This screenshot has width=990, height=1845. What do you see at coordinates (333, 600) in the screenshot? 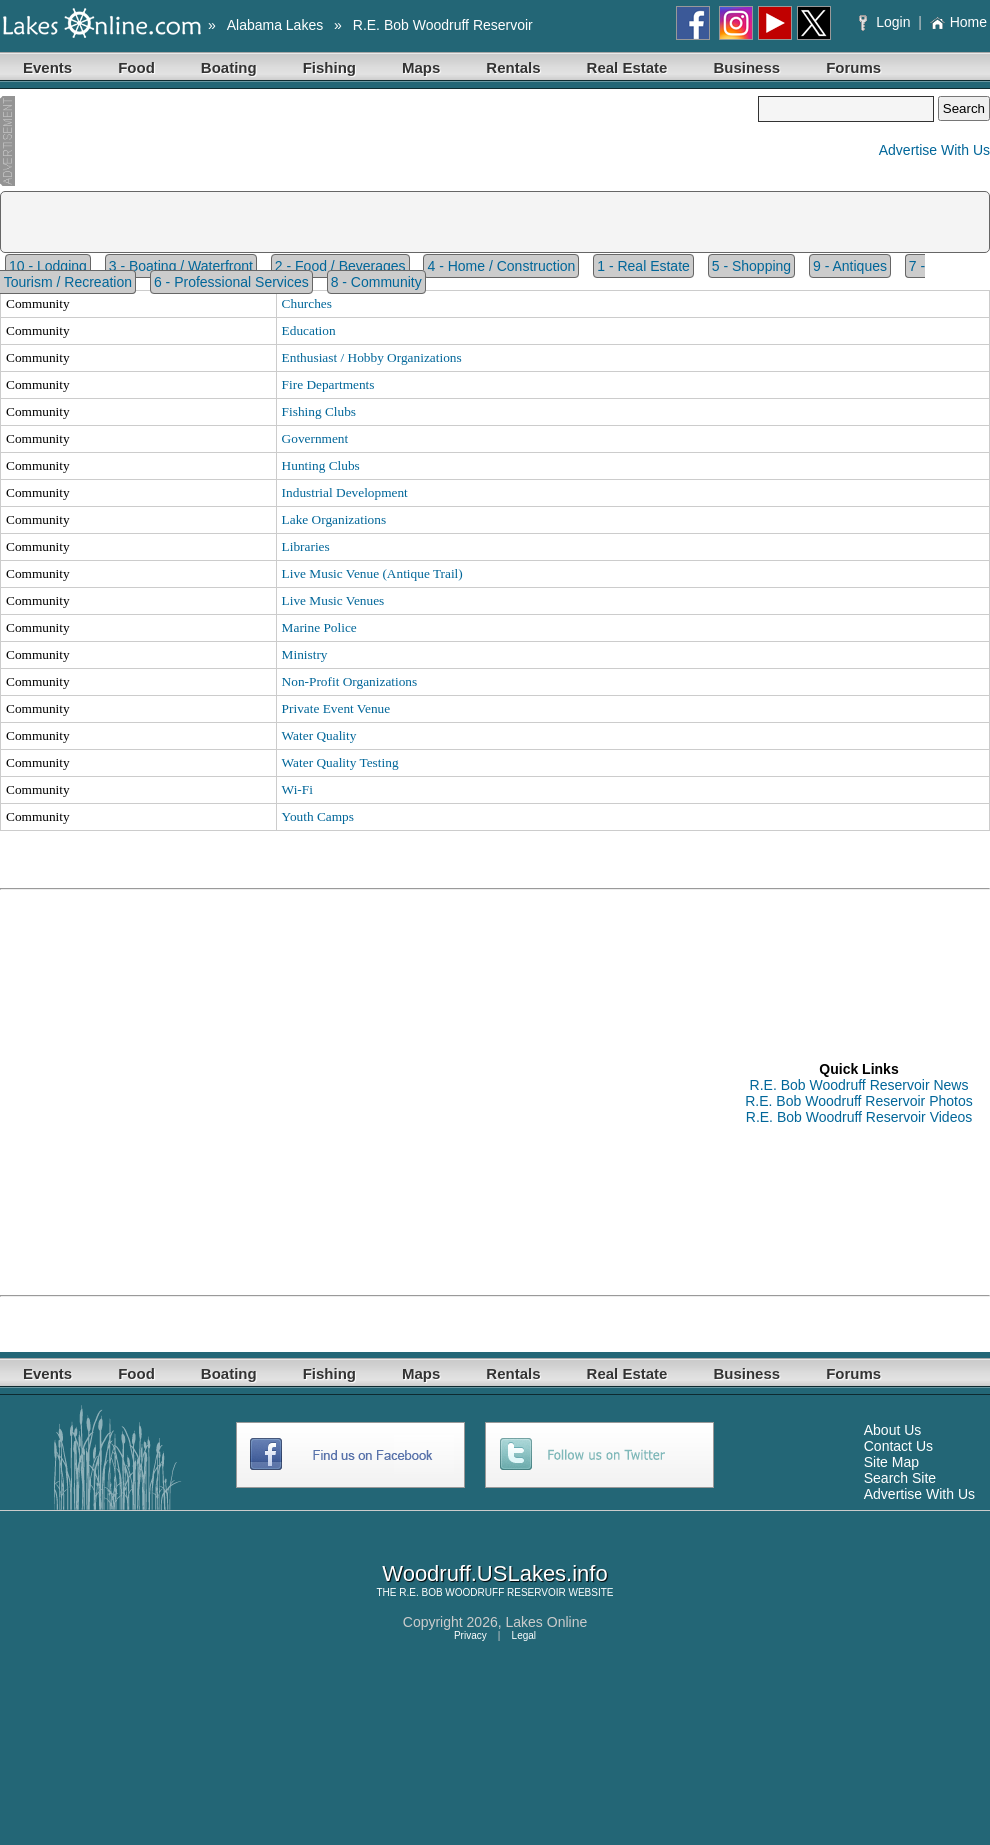
I see `Live Music Venues` at bounding box center [333, 600].